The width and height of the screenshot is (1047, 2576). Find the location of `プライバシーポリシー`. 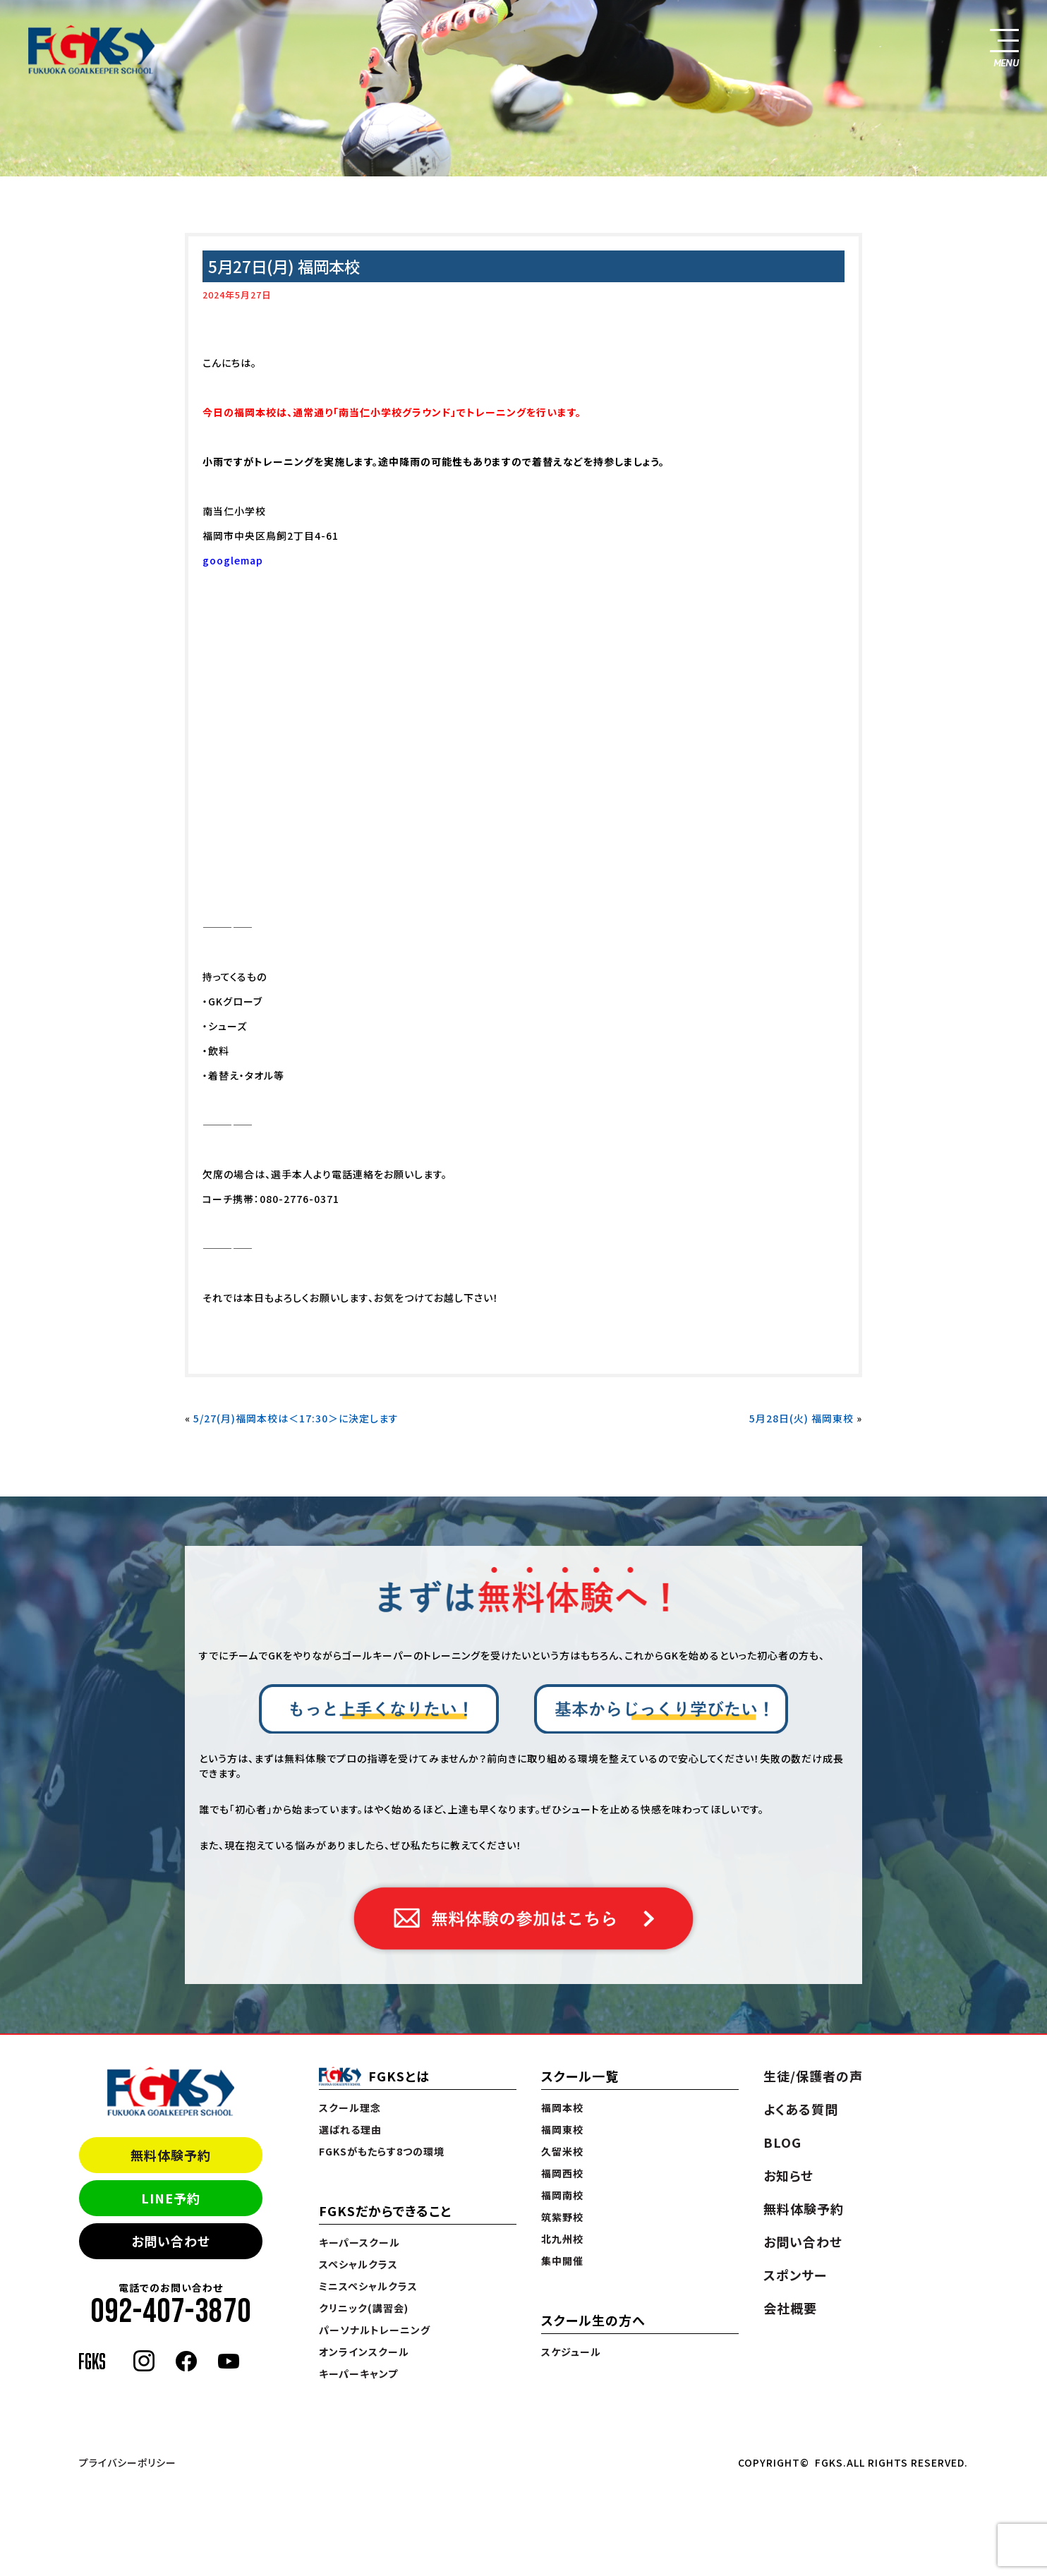

プライバシーポリシー is located at coordinates (127, 2462).